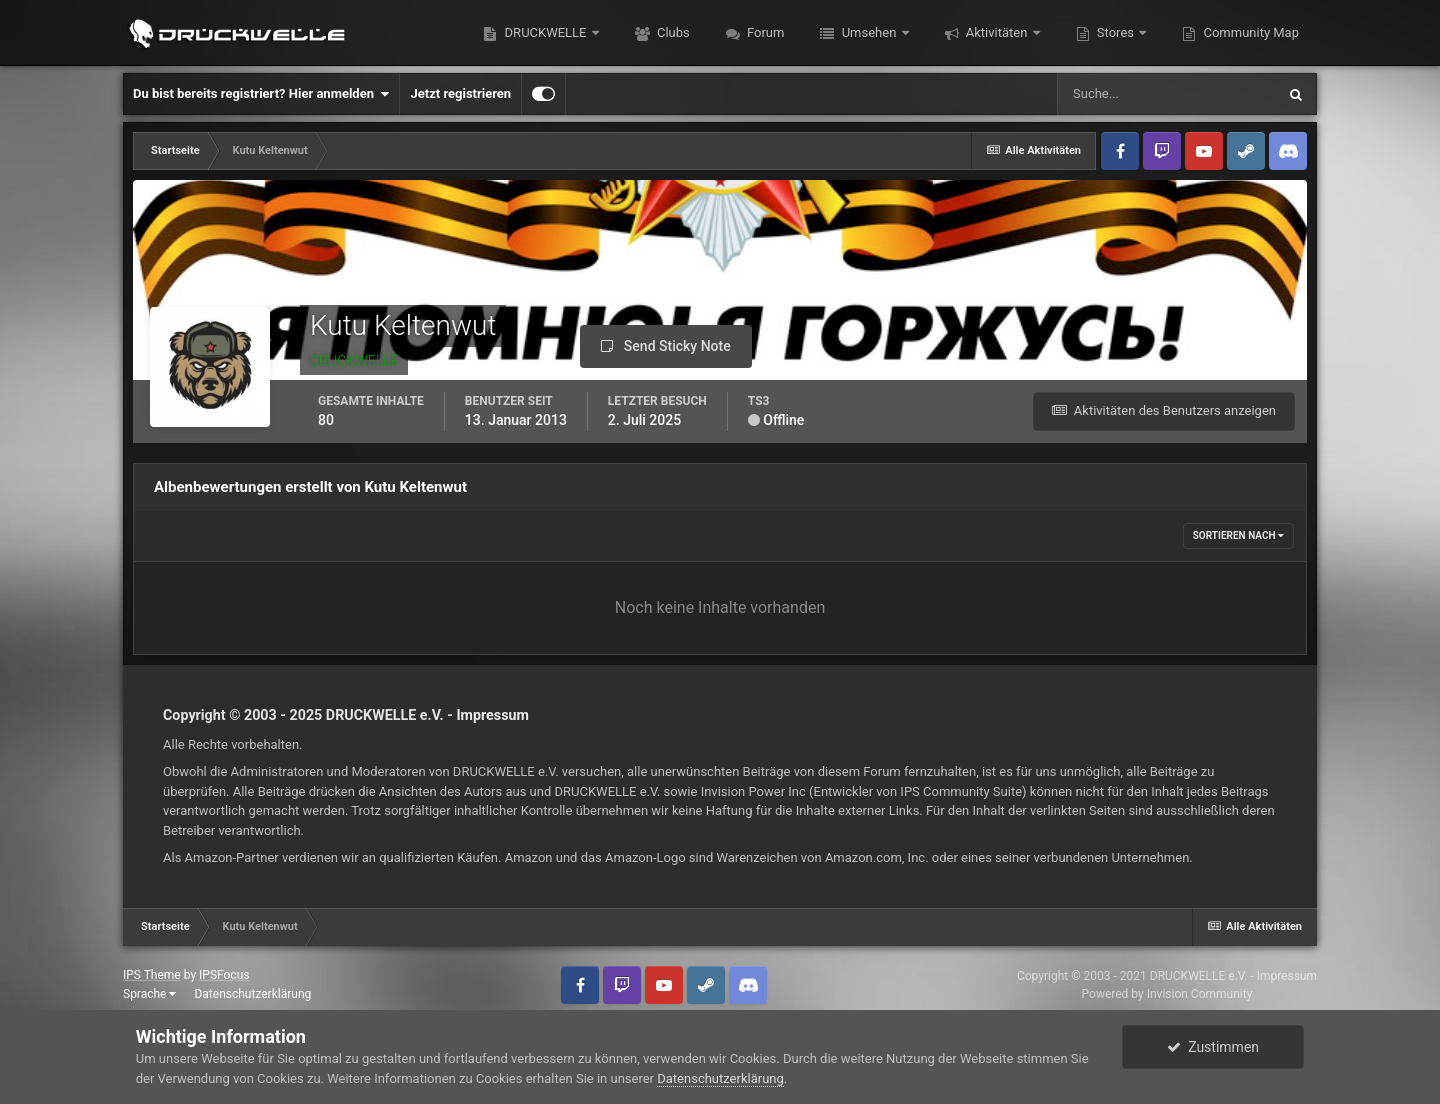 This screenshot has width=1440, height=1104. What do you see at coordinates (1213, 1047) in the screenshot?
I see `Zustimmen` at bounding box center [1213, 1047].